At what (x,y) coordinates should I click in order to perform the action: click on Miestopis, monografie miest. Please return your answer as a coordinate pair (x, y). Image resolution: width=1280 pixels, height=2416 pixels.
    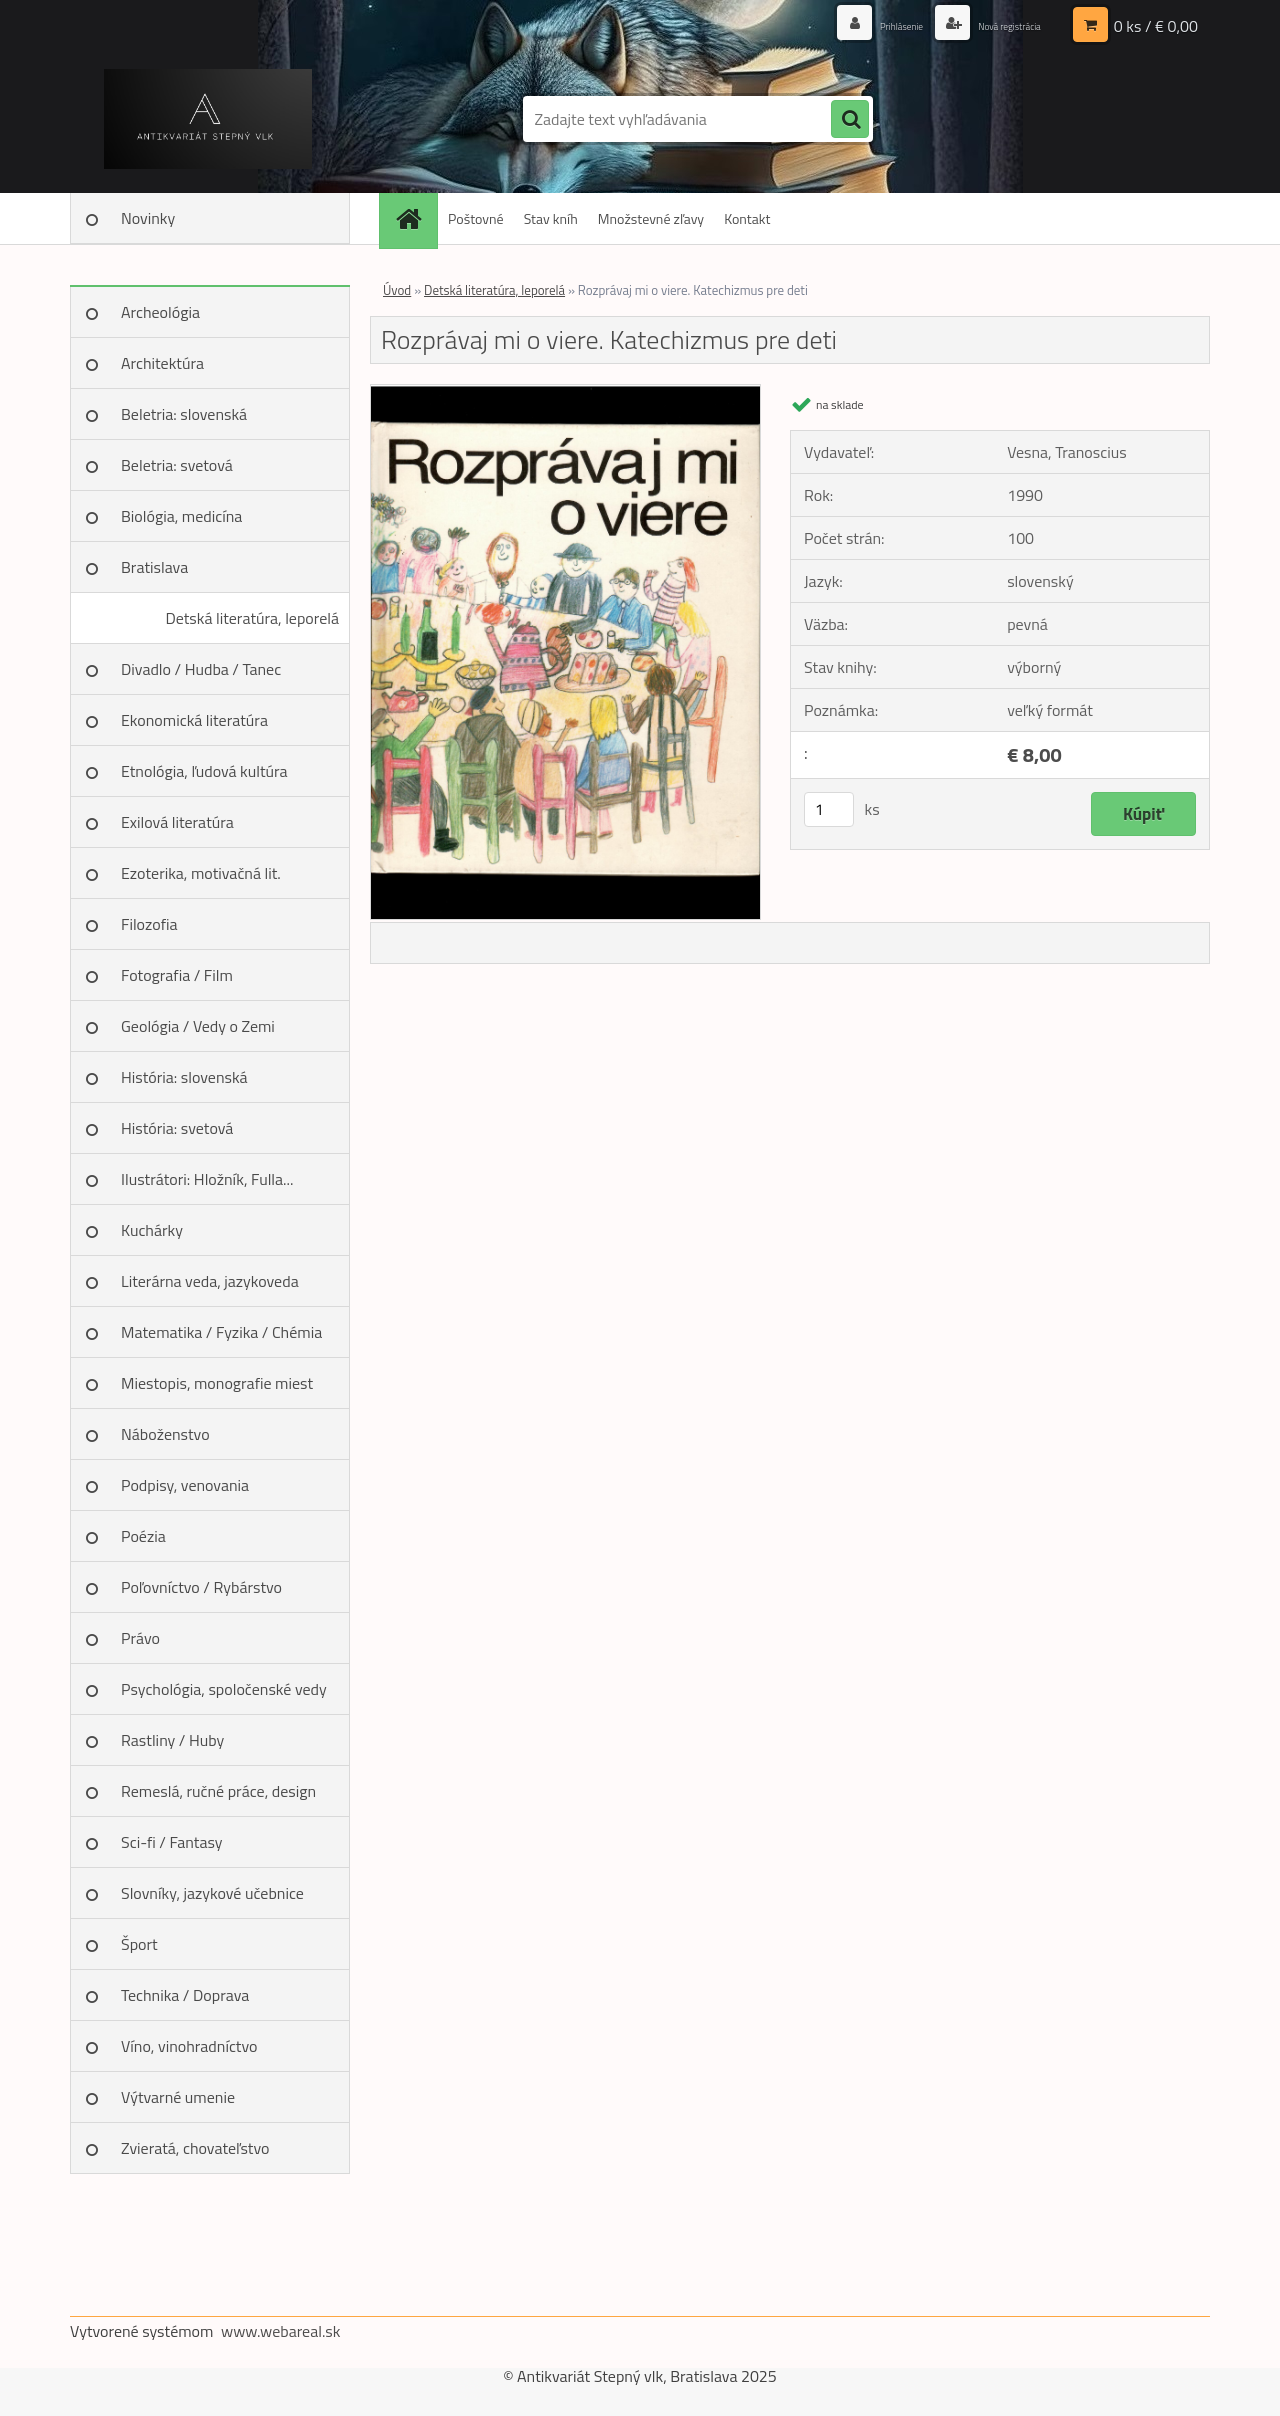
    Looking at the image, I should click on (217, 1383).